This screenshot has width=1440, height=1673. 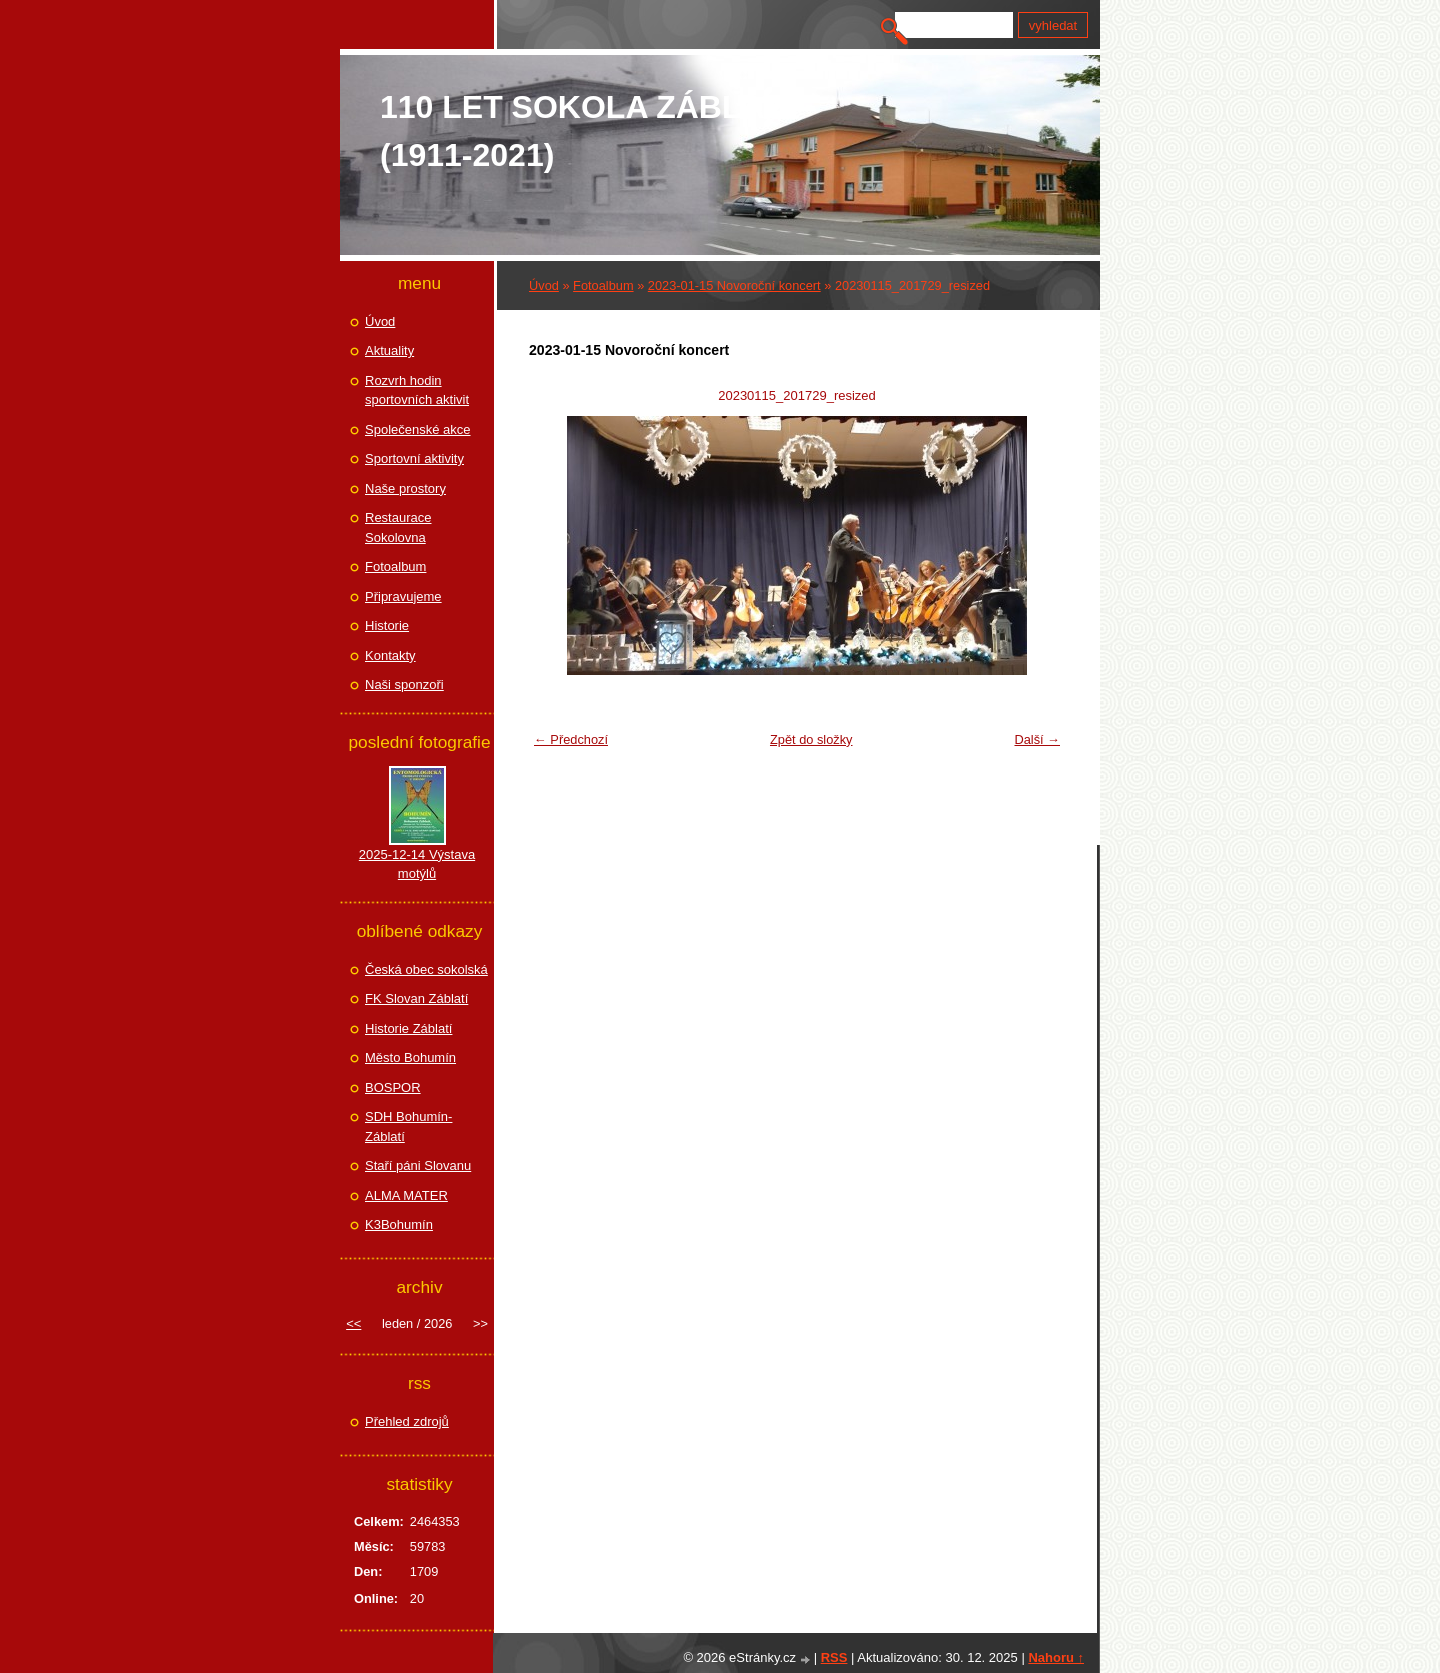 I want to click on <<, so click(x=353, y=1323).